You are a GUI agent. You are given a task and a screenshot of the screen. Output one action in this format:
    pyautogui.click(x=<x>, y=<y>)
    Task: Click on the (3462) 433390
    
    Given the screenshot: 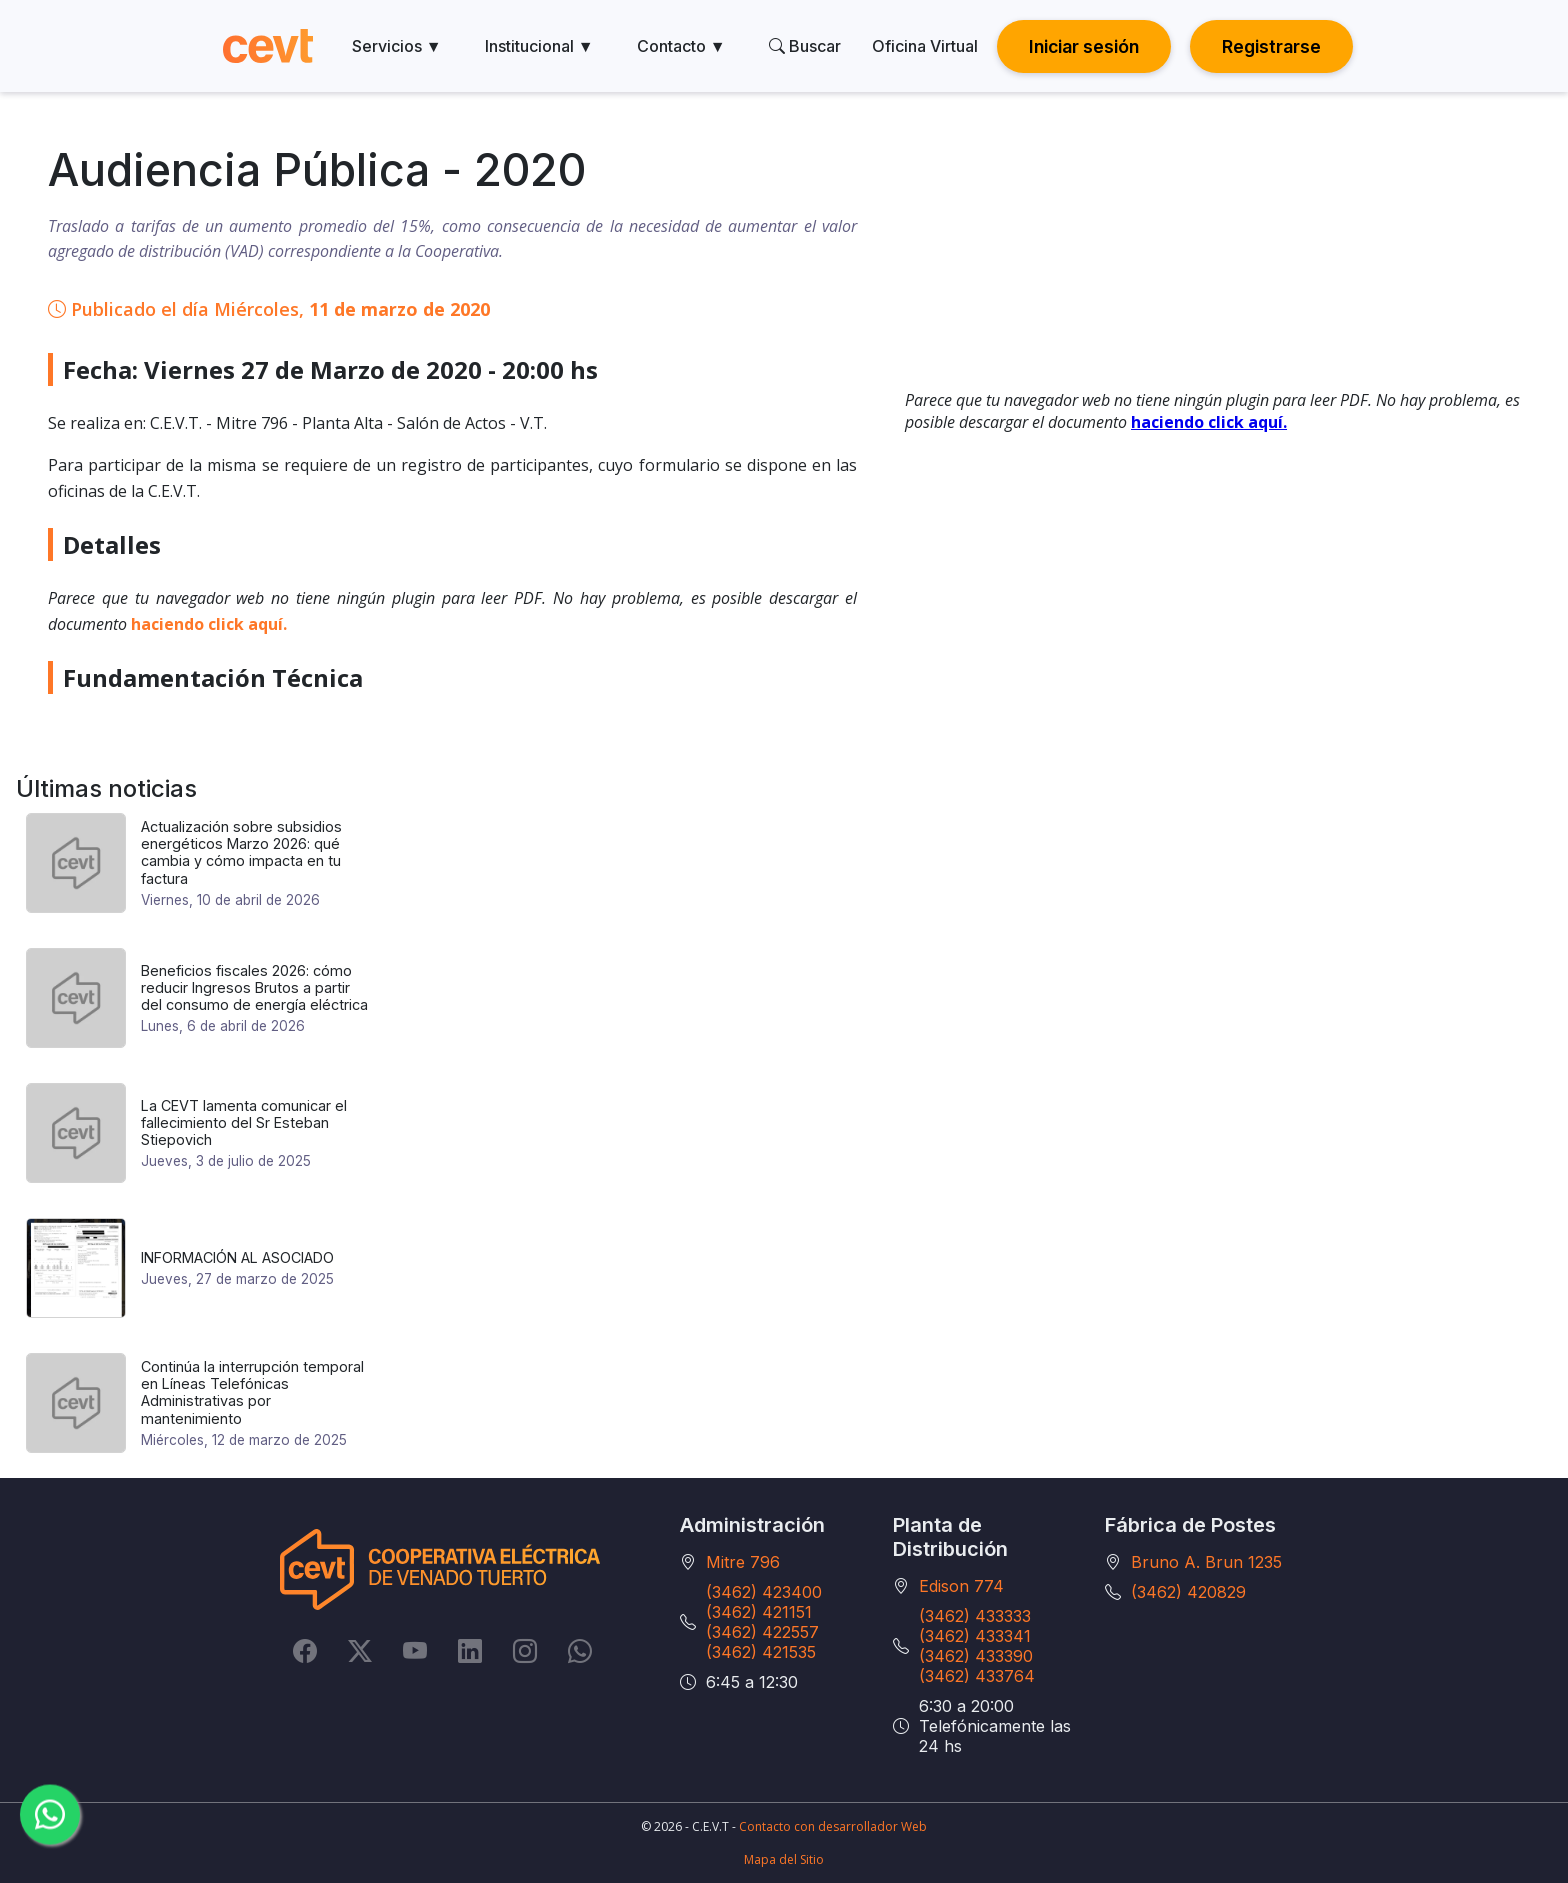 What is the action you would take?
    pyautogui.click(x=976, y=1656)
    